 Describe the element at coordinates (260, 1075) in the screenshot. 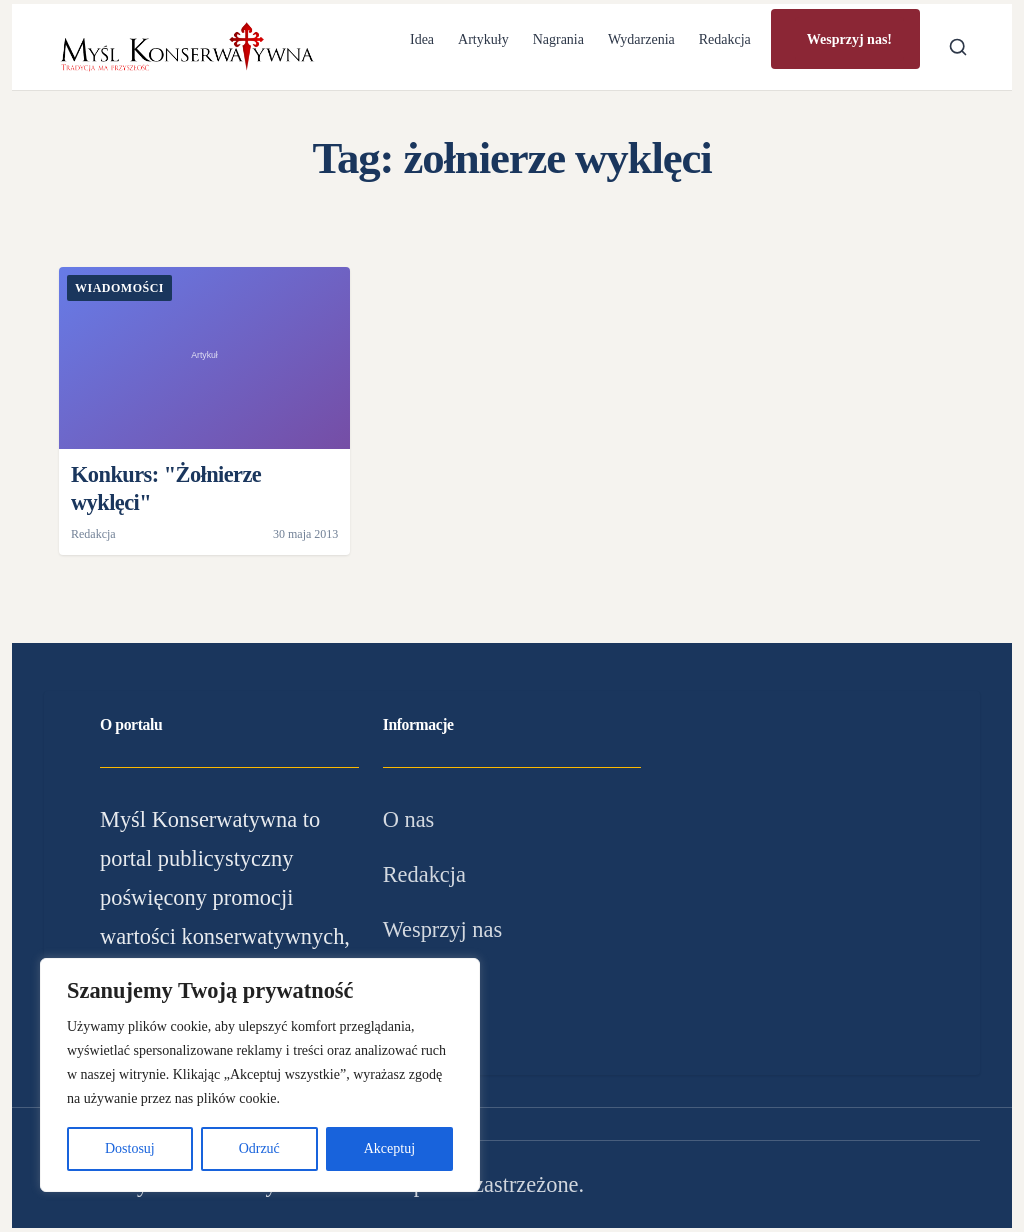

I see `[region]` at that location.